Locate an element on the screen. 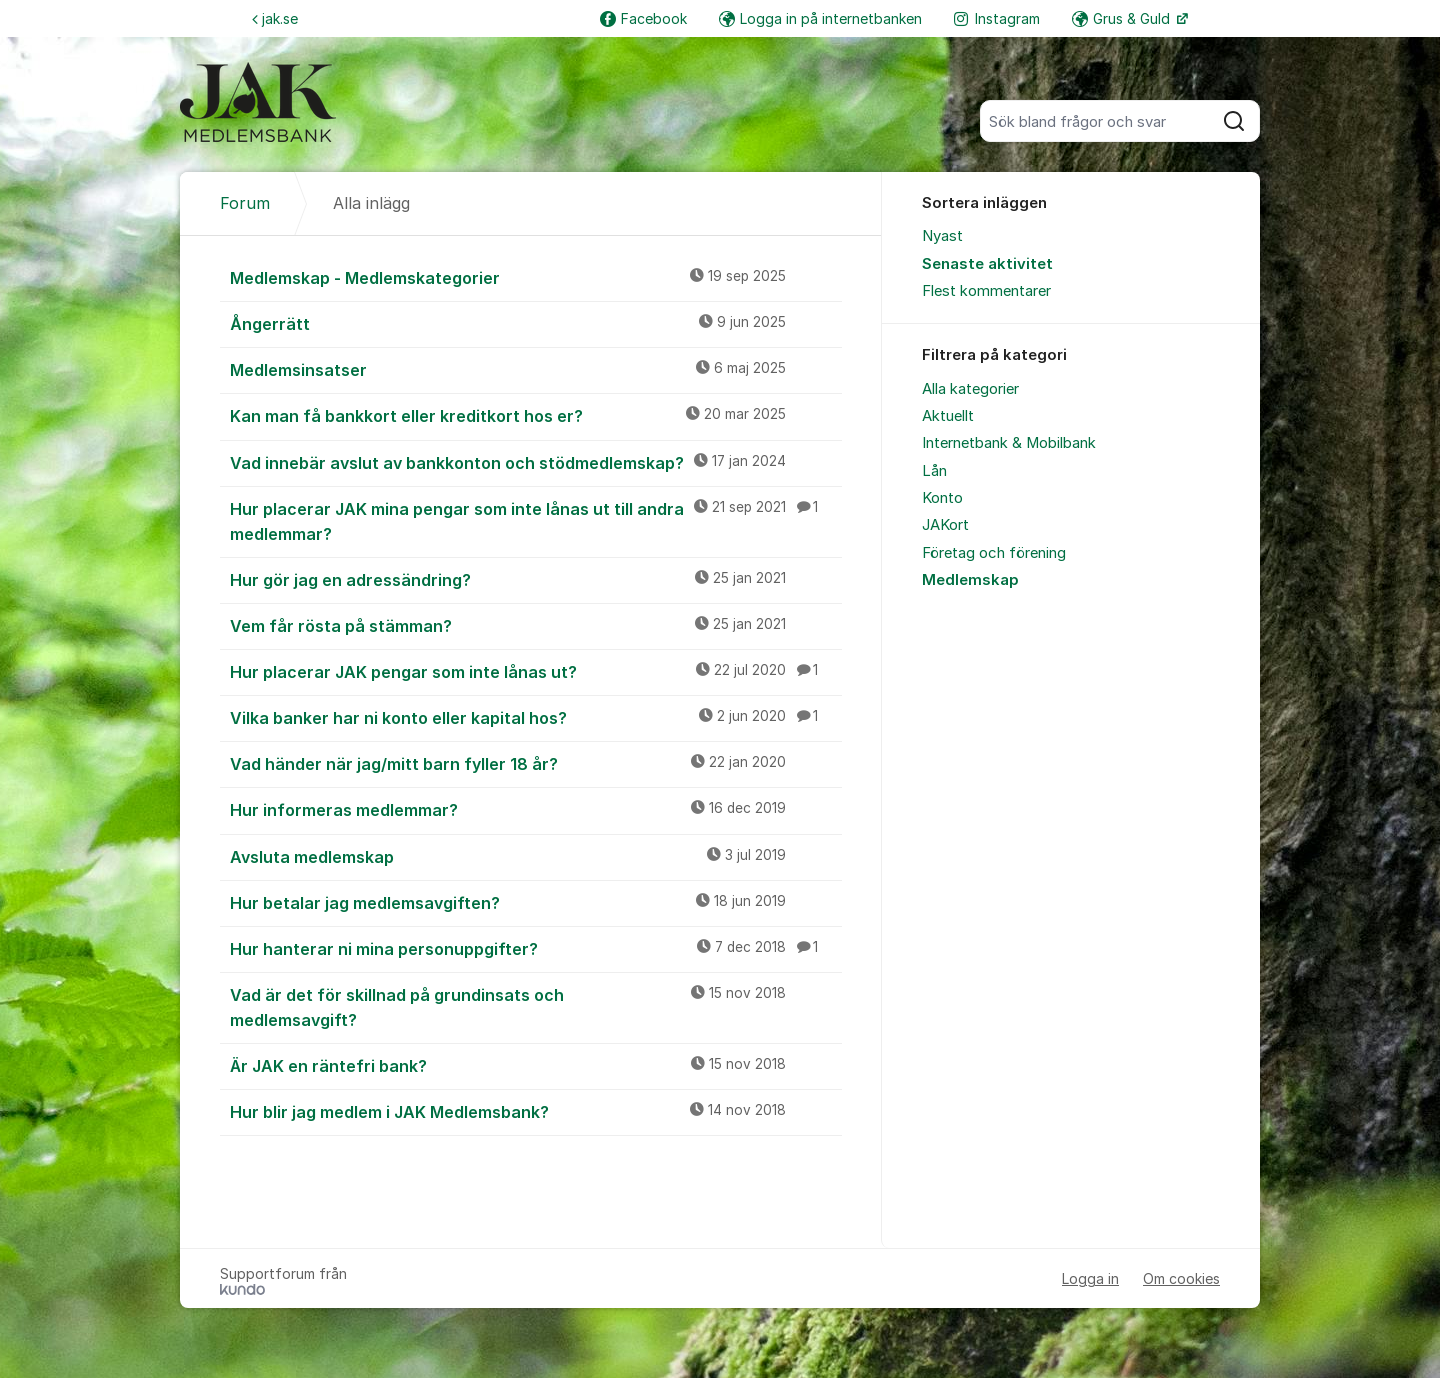  Företag och förening [menuitem] is located at coordinates (994, 553).